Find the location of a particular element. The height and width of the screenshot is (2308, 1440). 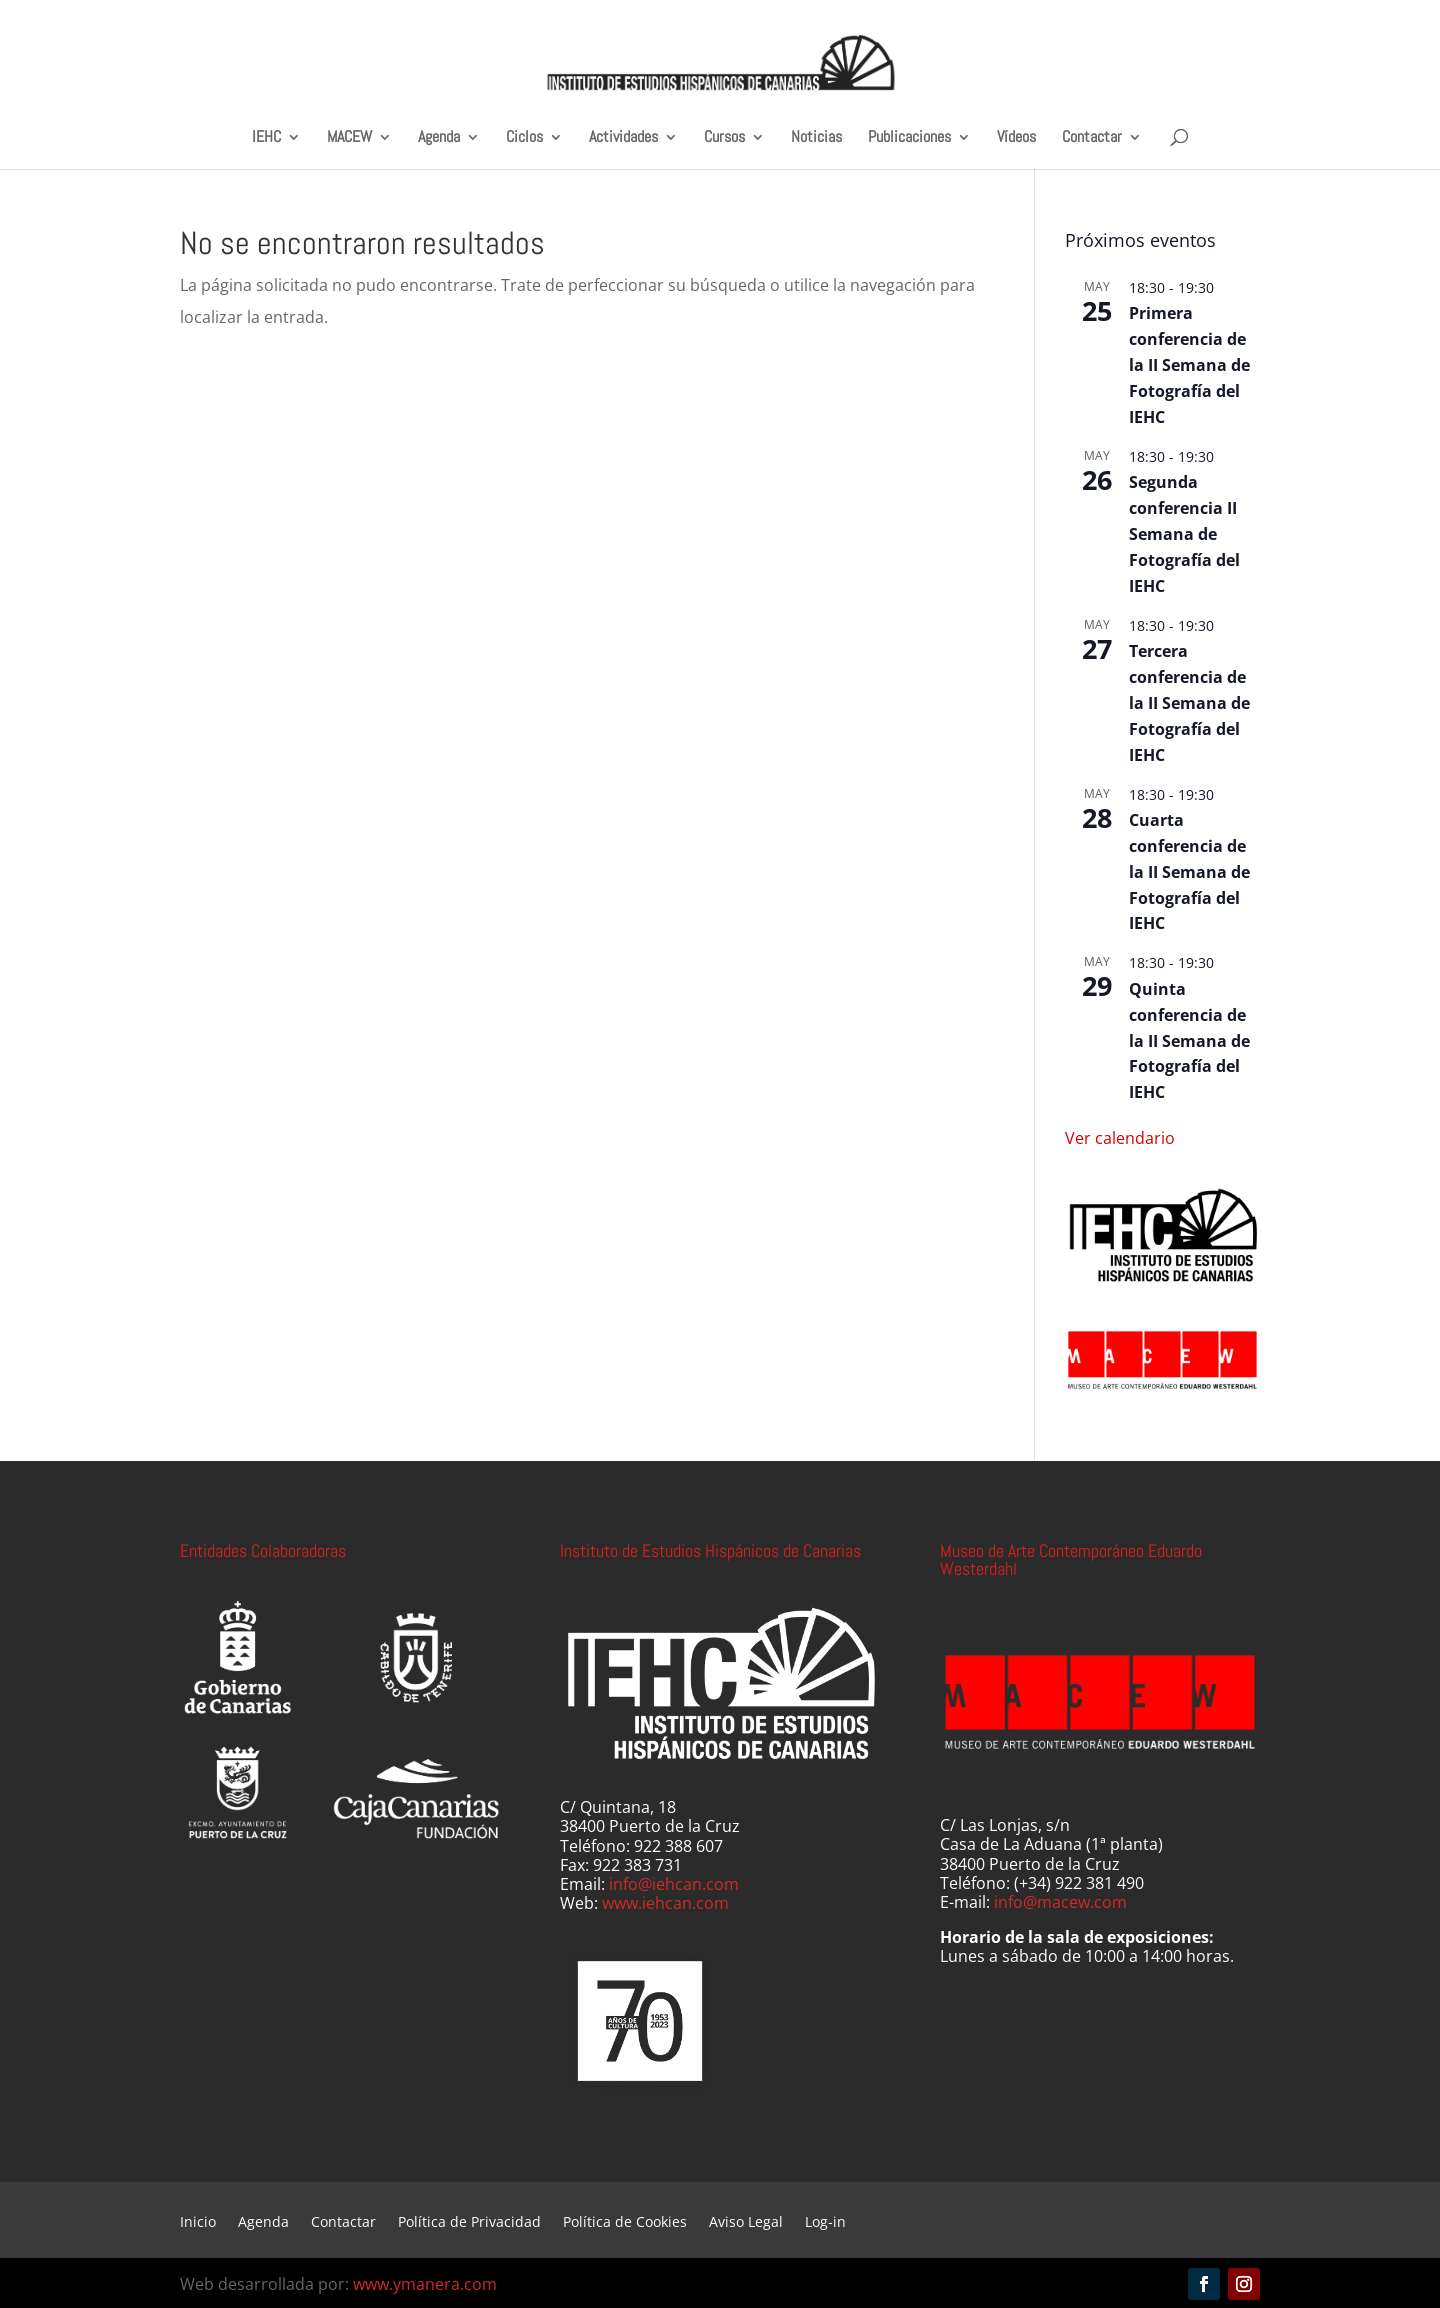

www.ymanera.com is located at coordinates (425, 2284).